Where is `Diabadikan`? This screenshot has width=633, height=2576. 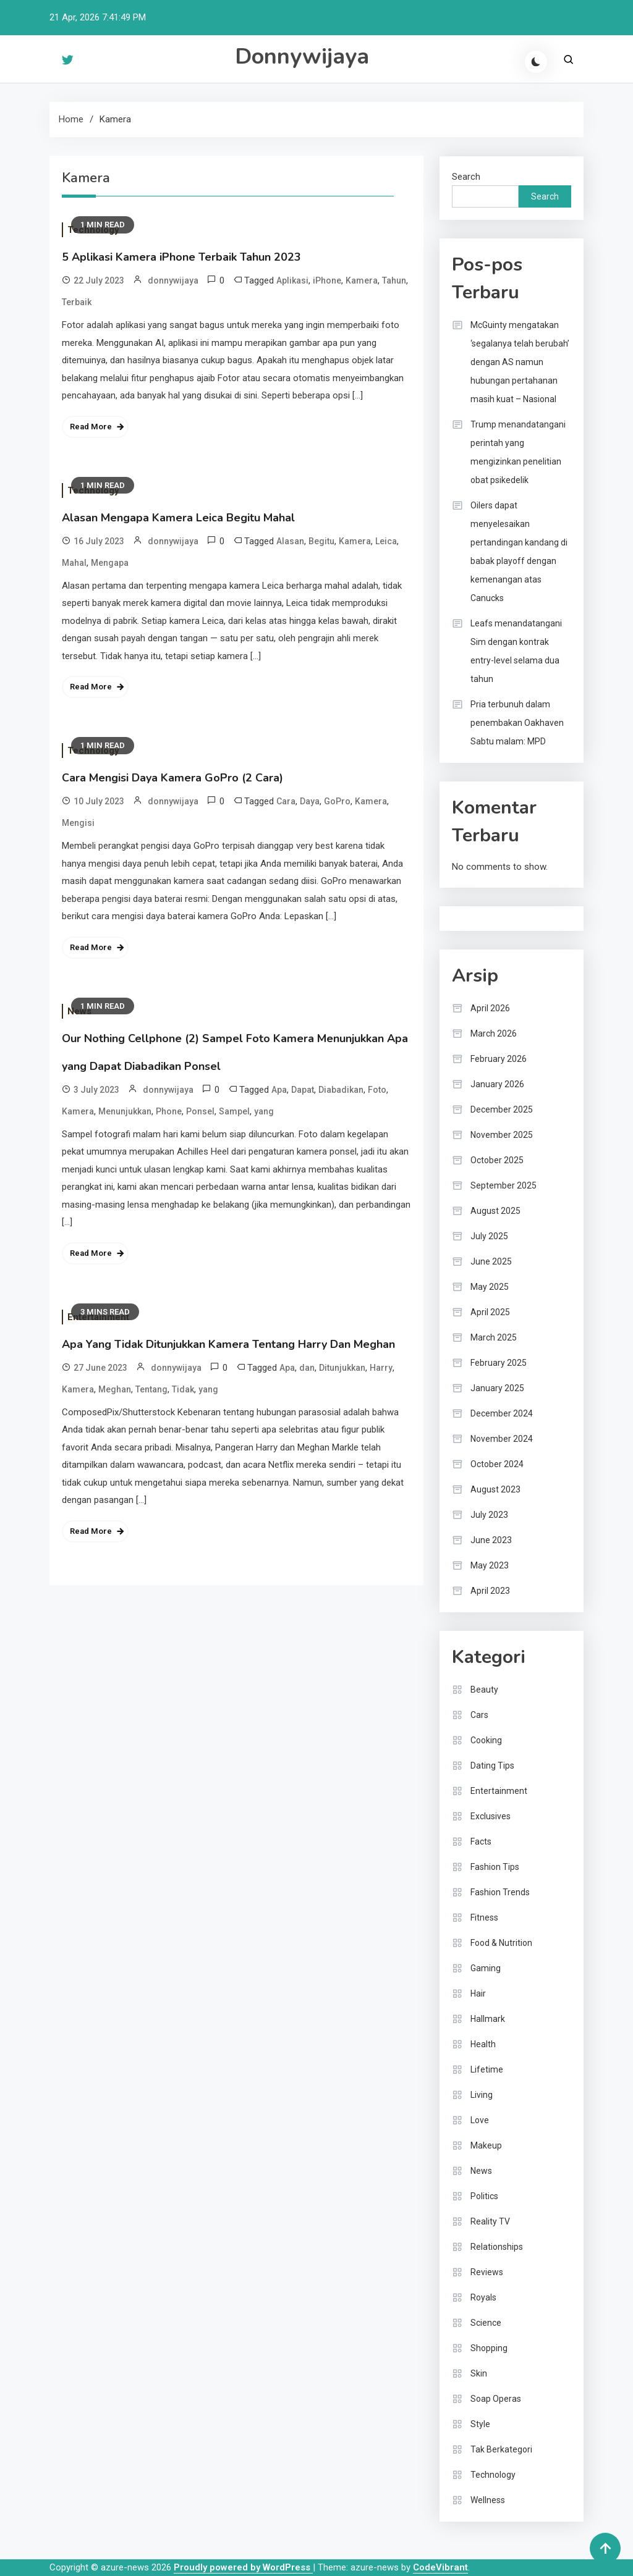
Diabadikan is located at coordinates (340, 1090).